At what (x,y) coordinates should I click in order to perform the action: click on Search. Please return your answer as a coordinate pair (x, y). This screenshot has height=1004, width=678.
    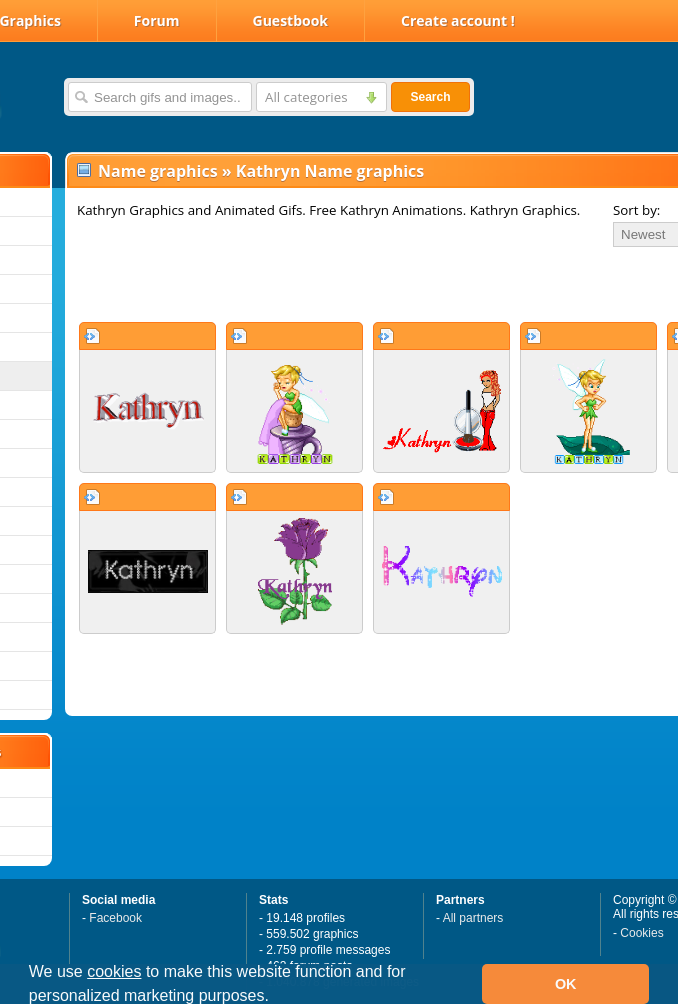
    Looking at the image, I should click on (430, 97).